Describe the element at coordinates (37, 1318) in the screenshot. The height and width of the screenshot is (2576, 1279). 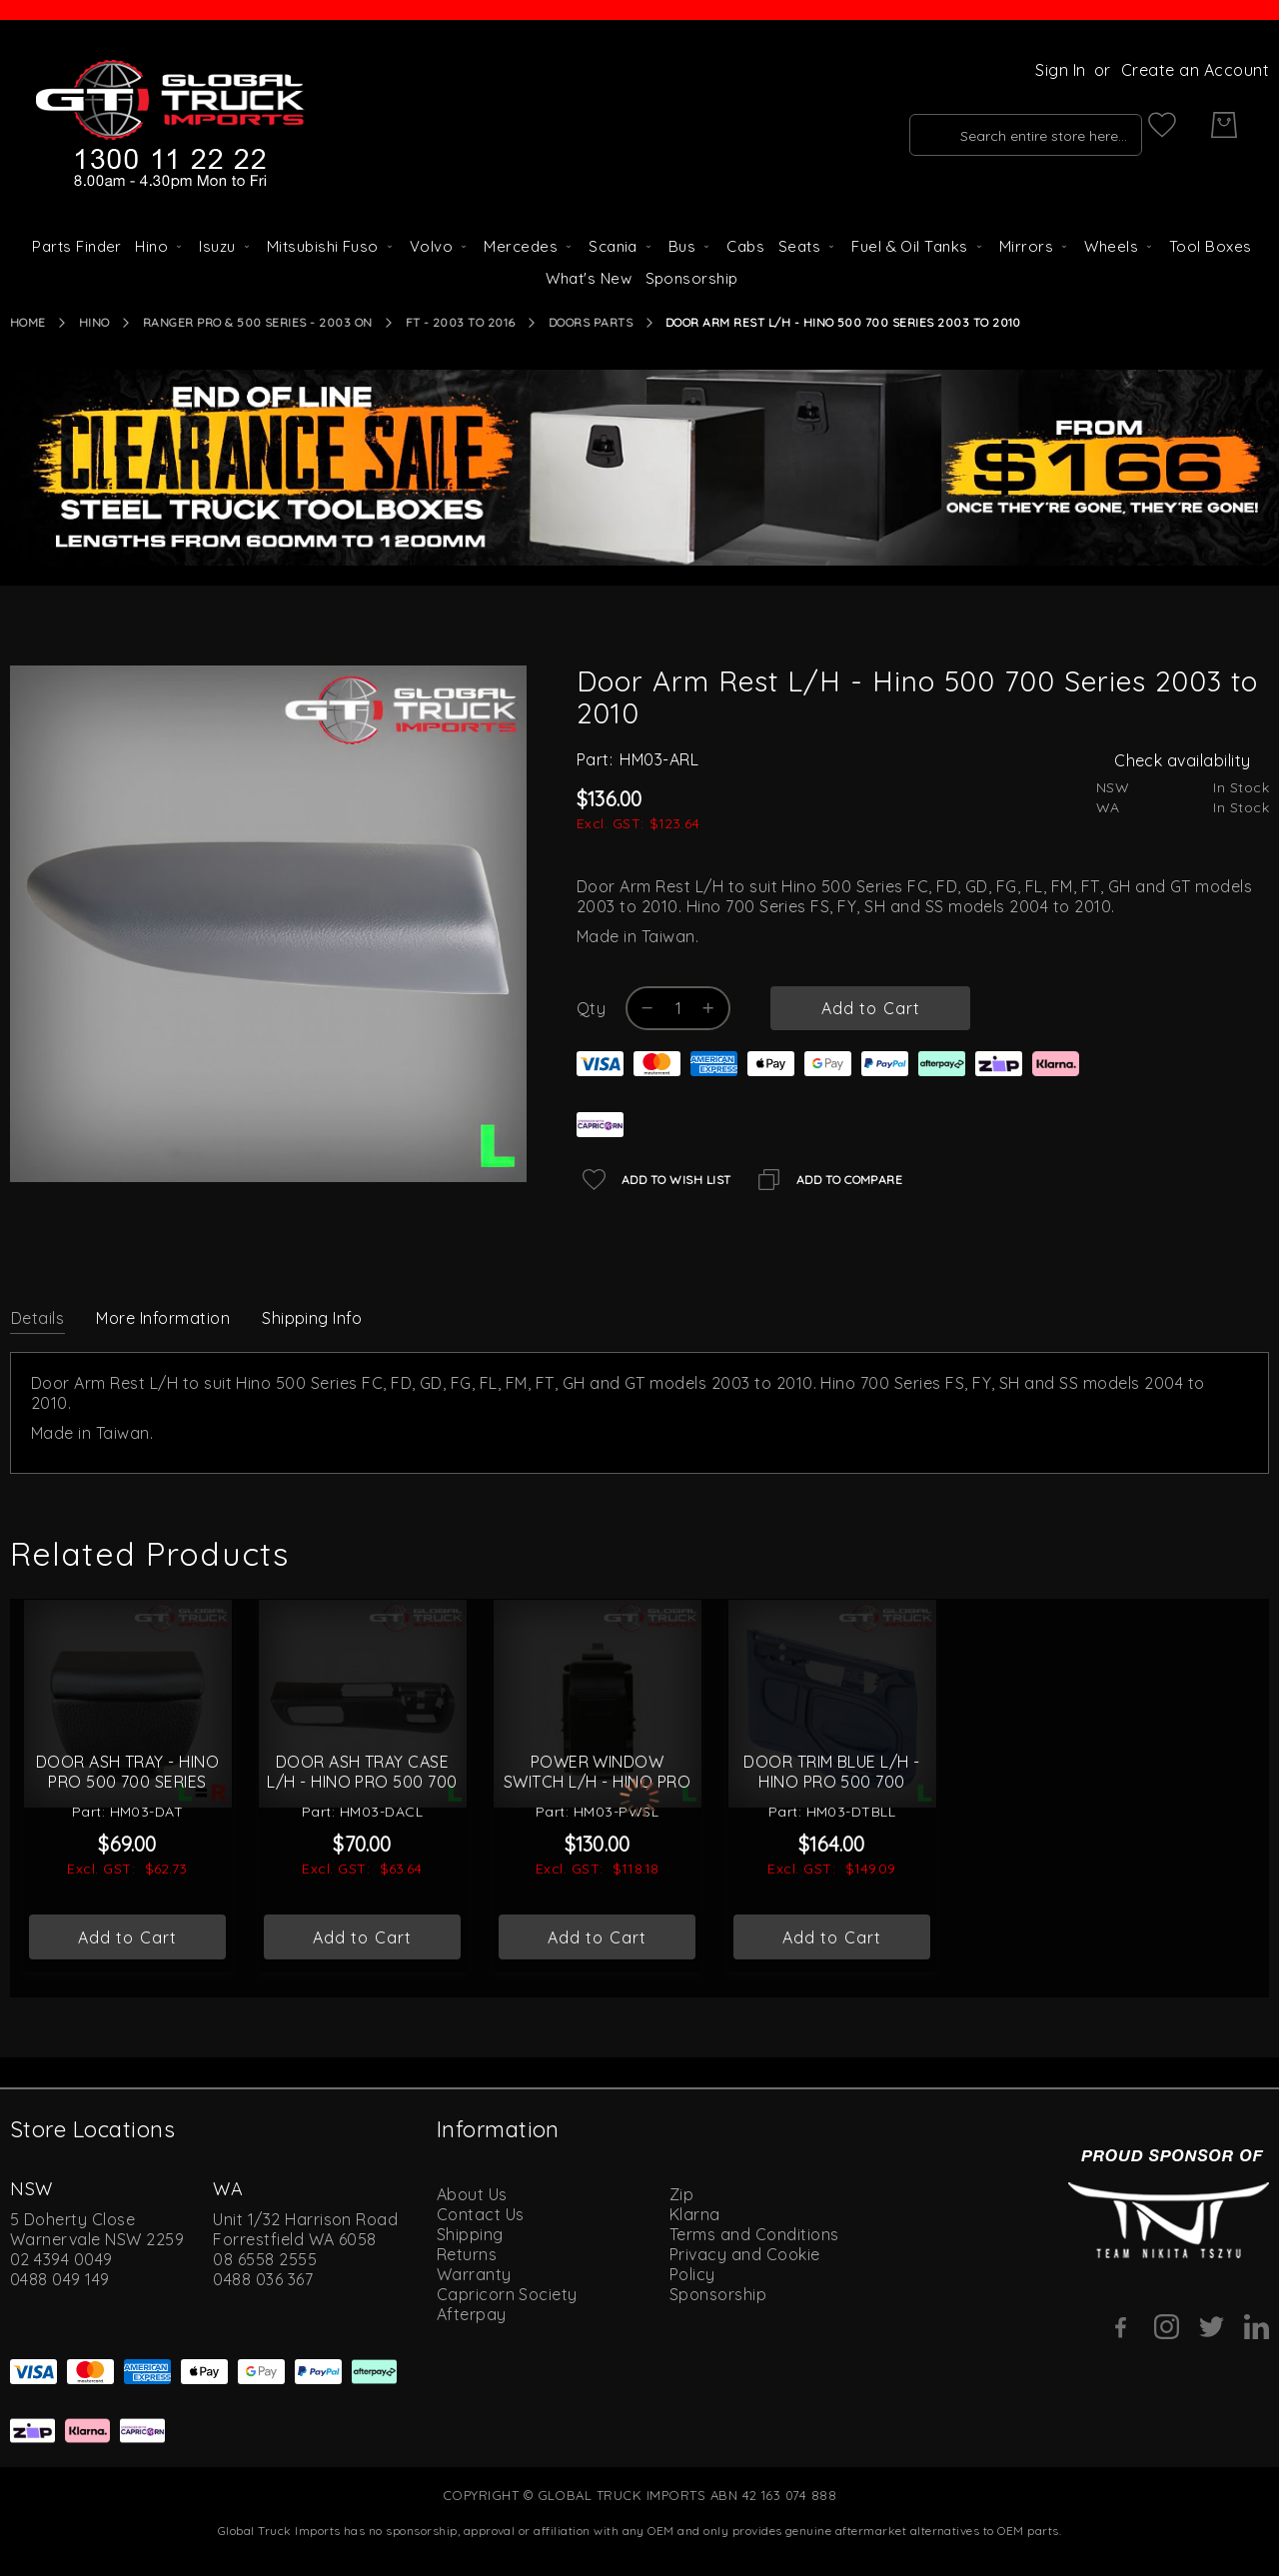
I see `Details [label-description-title]` at that location.